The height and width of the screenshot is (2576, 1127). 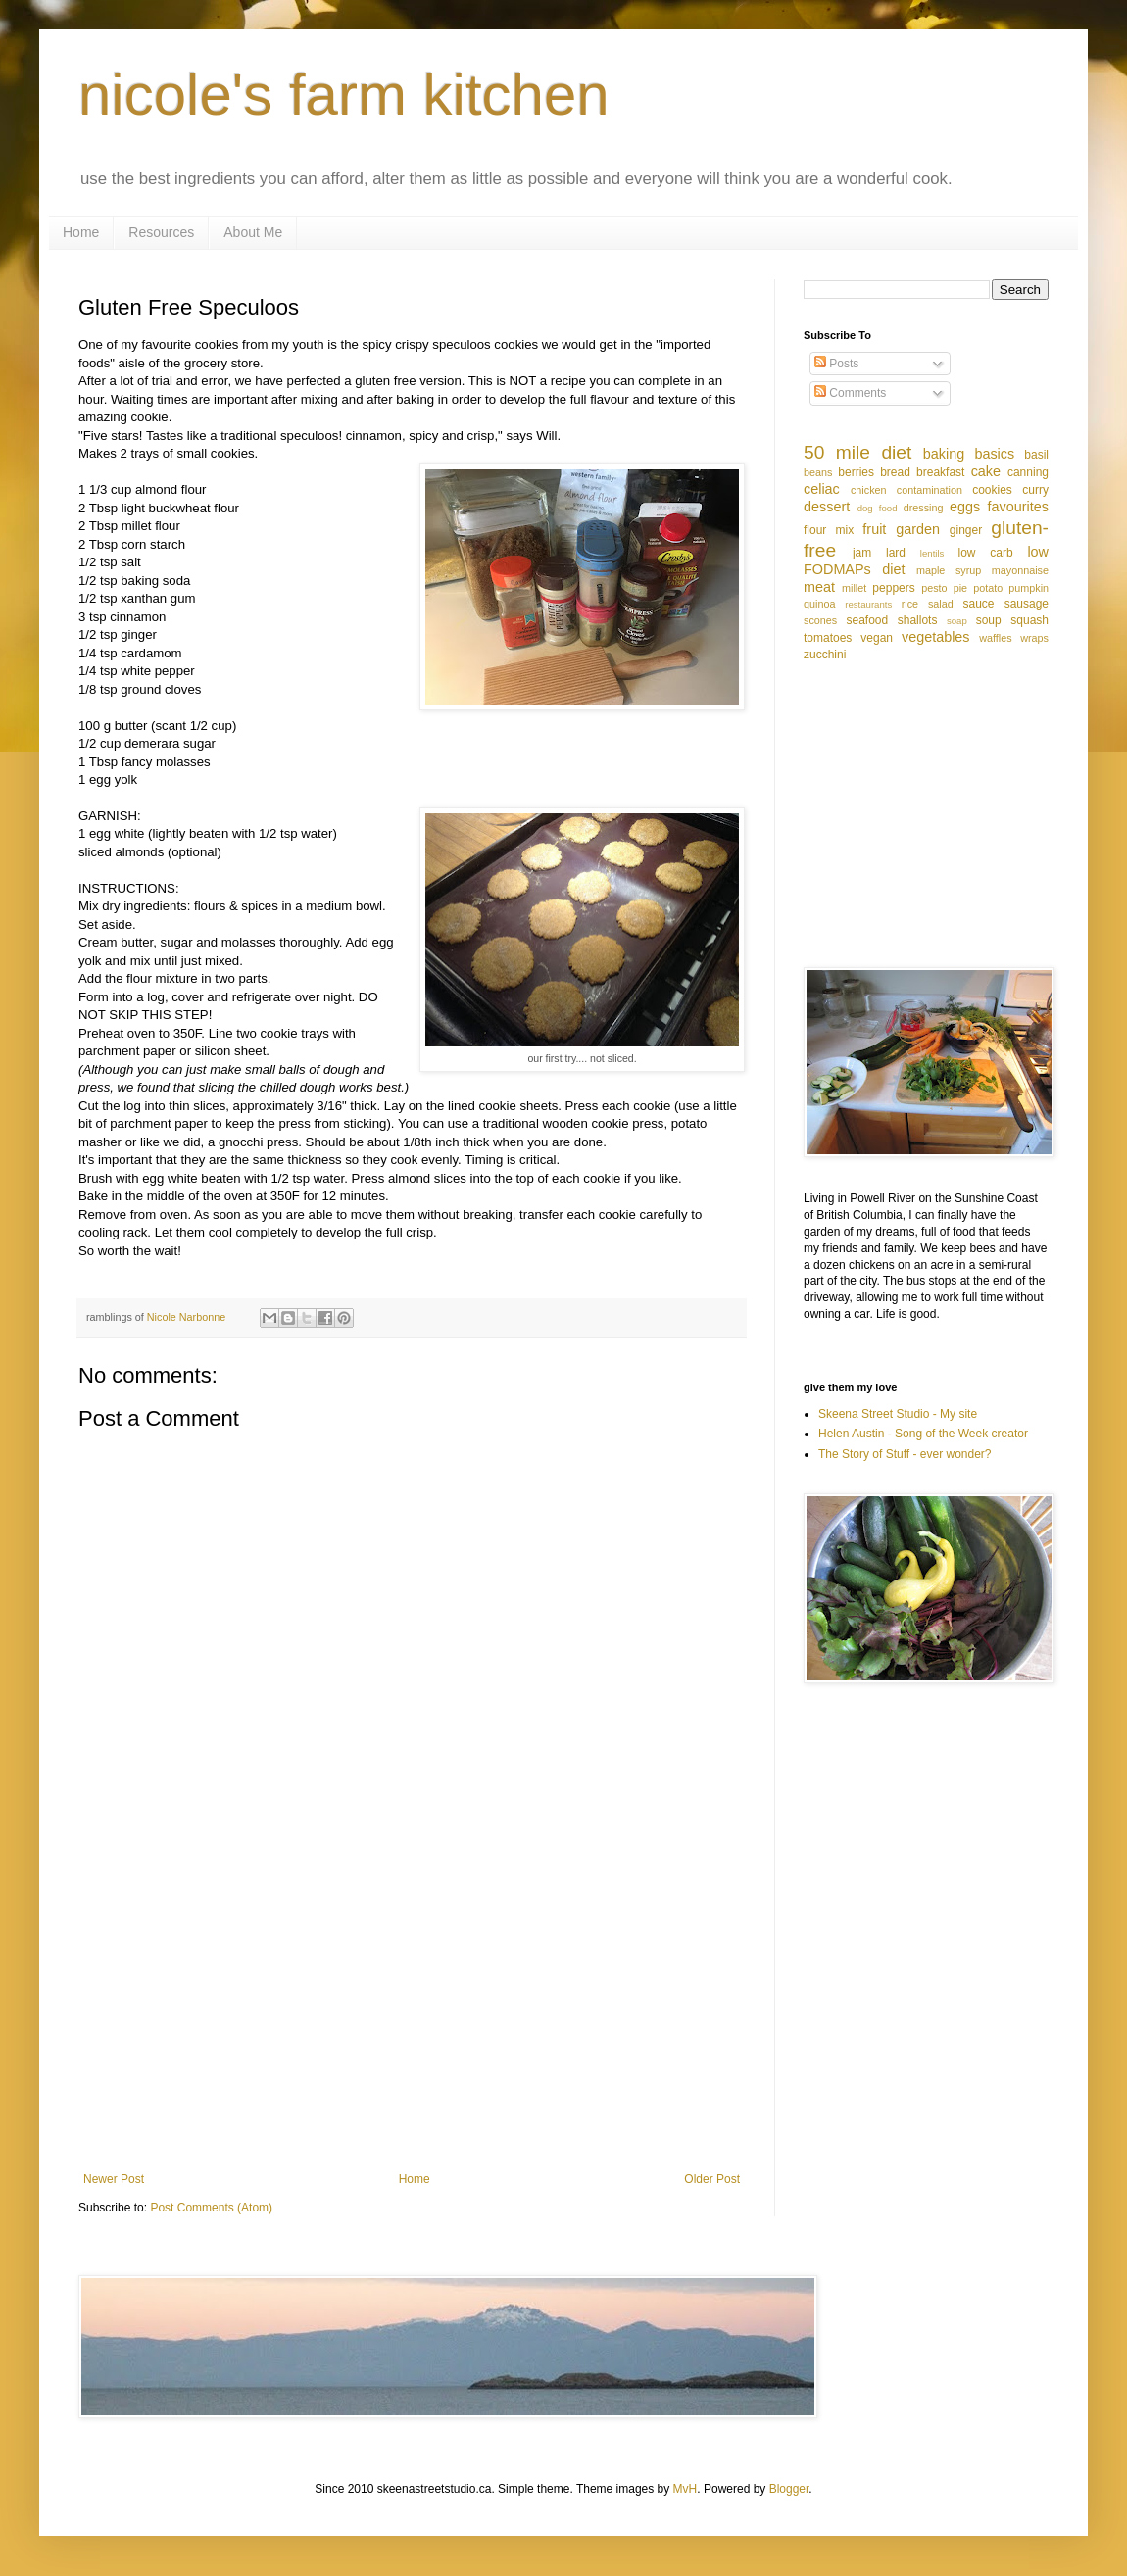 What do you see at coordinates (929, 490) in the screenshot?
I see `contamination` at bounding box center [929, 490].